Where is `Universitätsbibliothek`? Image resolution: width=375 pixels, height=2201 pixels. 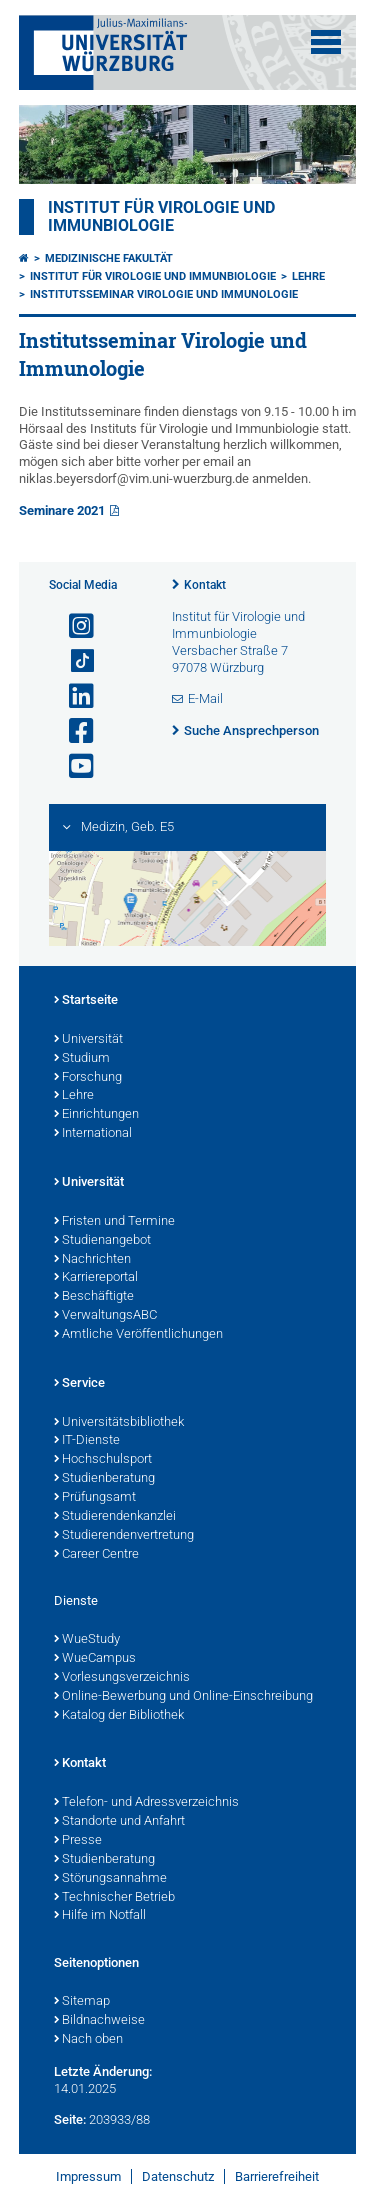 Universitätsbibliothek is located at coordinates (119, 1423).